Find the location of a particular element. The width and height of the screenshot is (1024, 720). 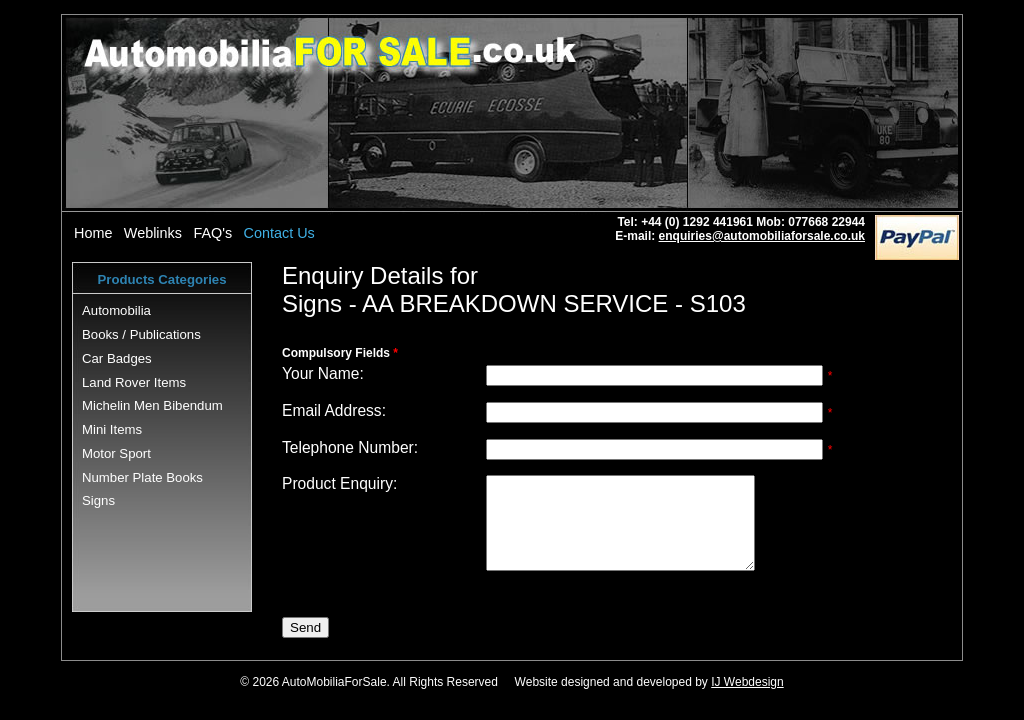

Email Address: is located at coordinates (334, 410).